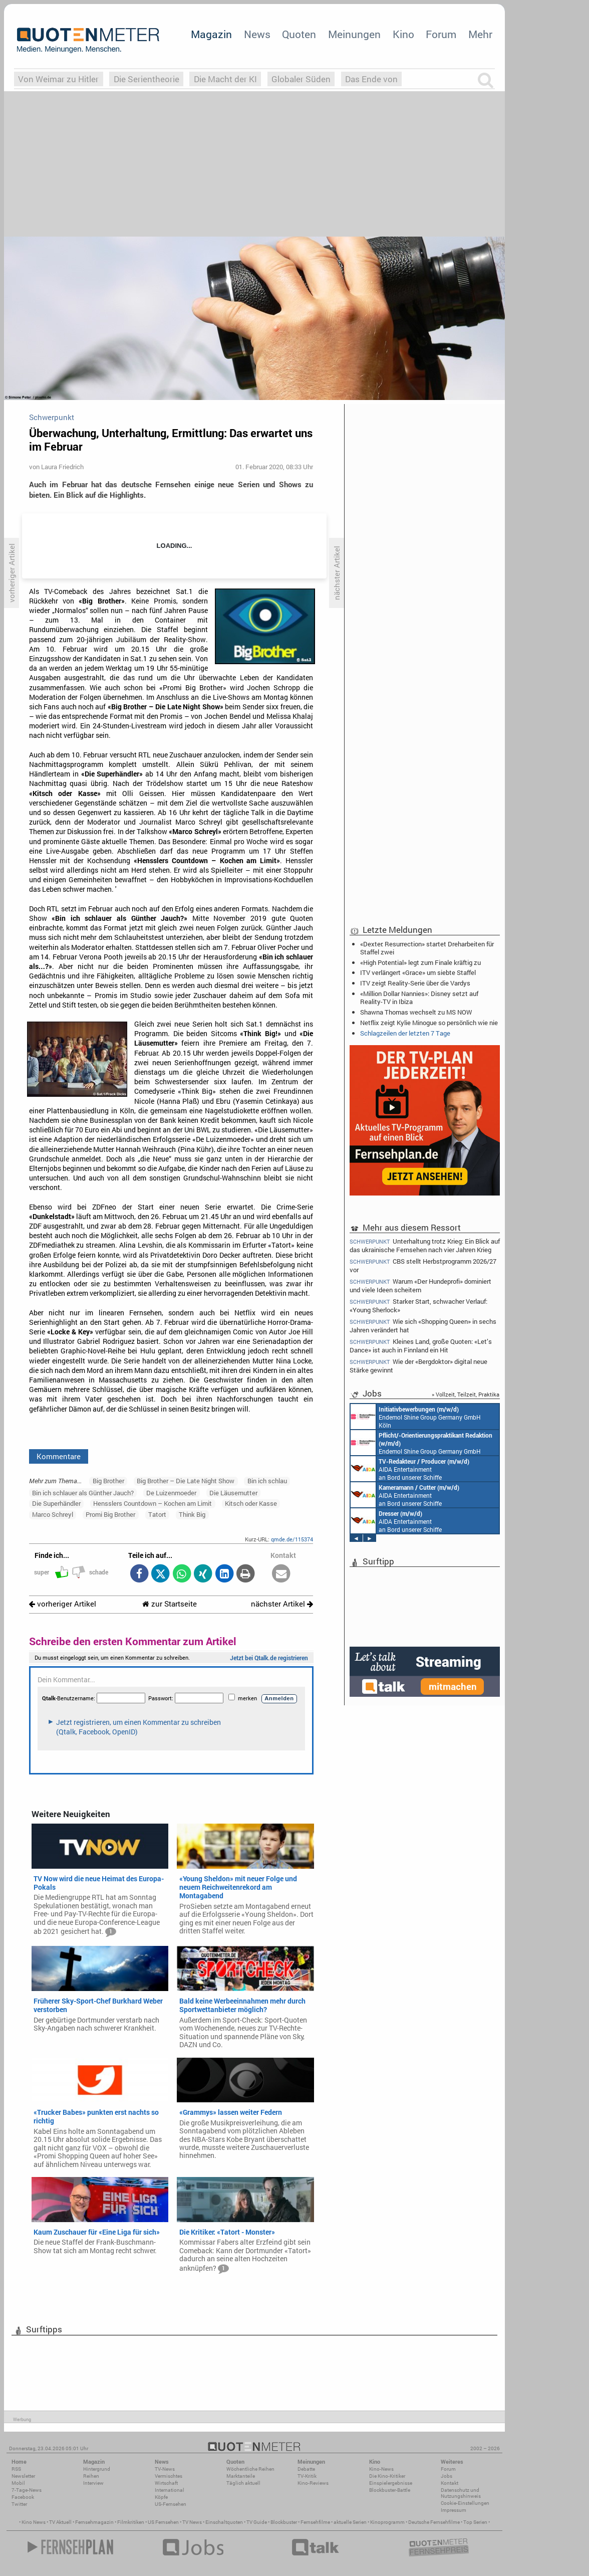  I want to click on Fernsehfilme, so click(315, 2522).